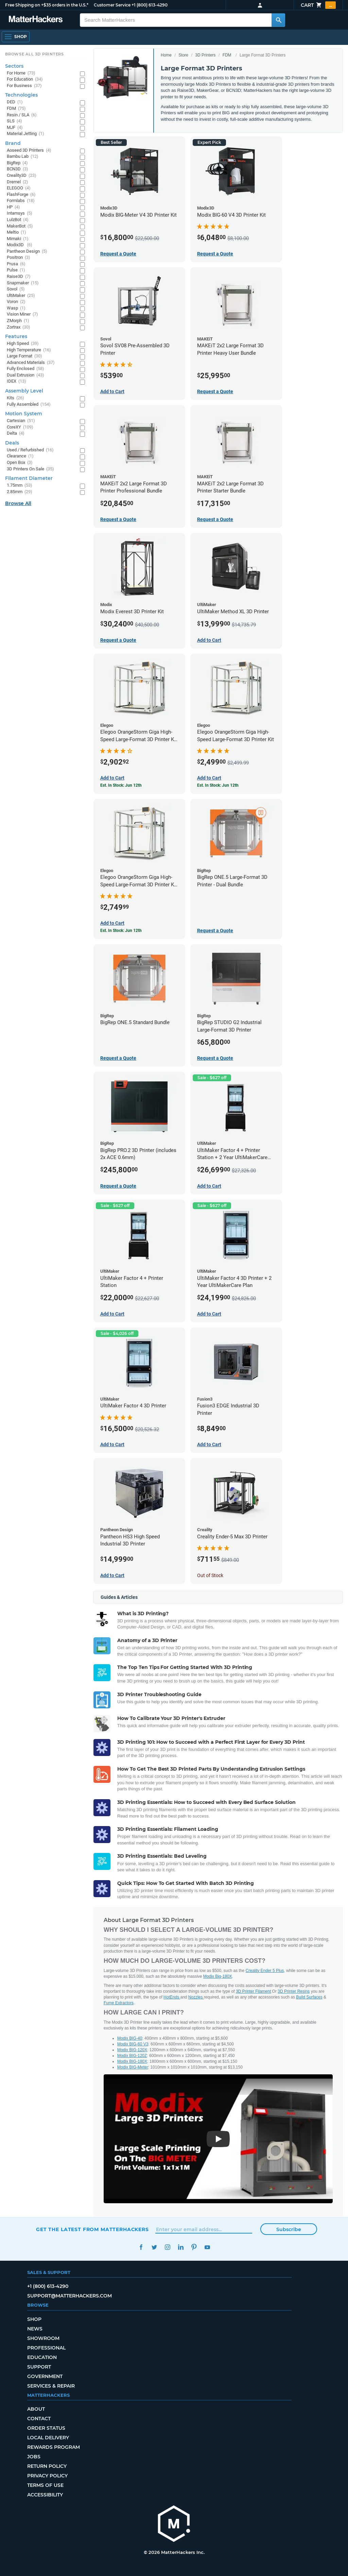 This screenshot has width=348, height=2576. I want to click on YouTube, so click(207, 2247).